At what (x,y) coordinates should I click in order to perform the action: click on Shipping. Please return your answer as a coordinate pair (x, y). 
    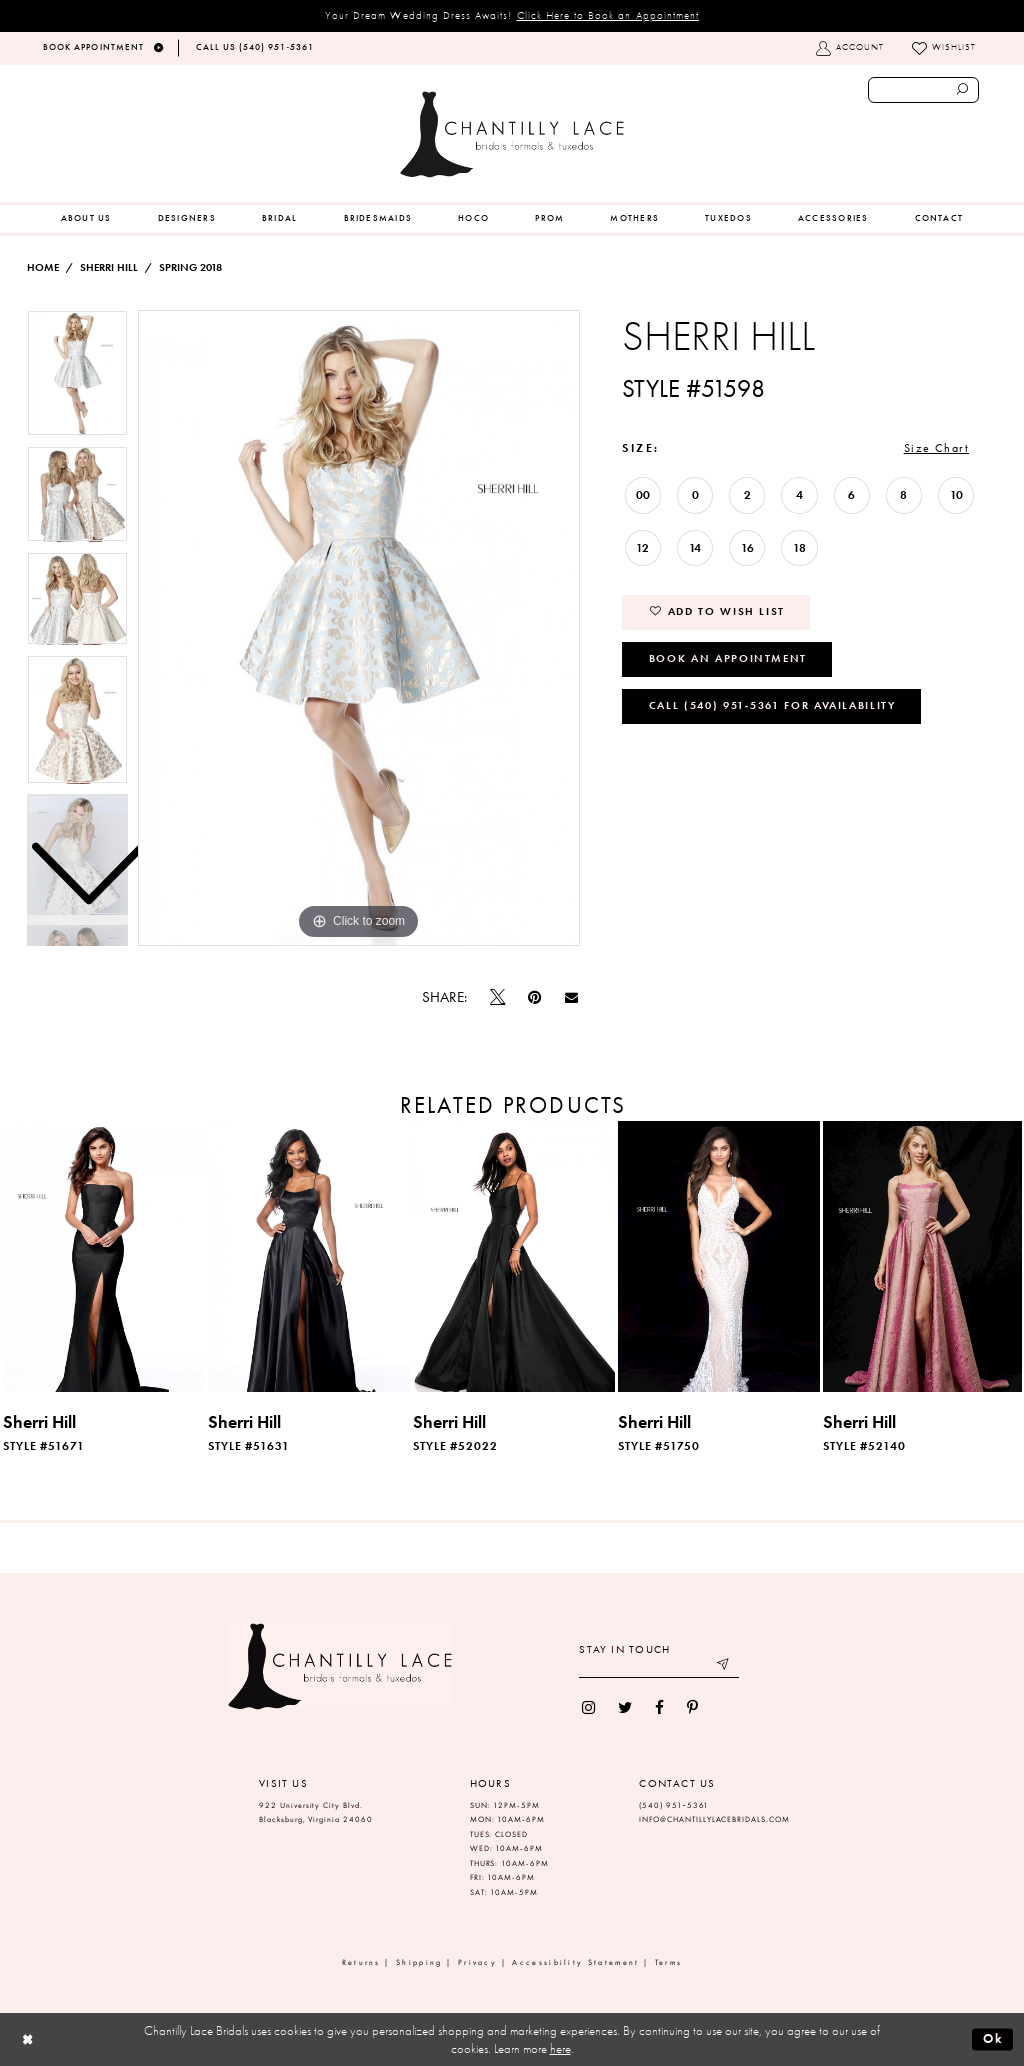
    Looking at the image, I should click on (419, 1962).